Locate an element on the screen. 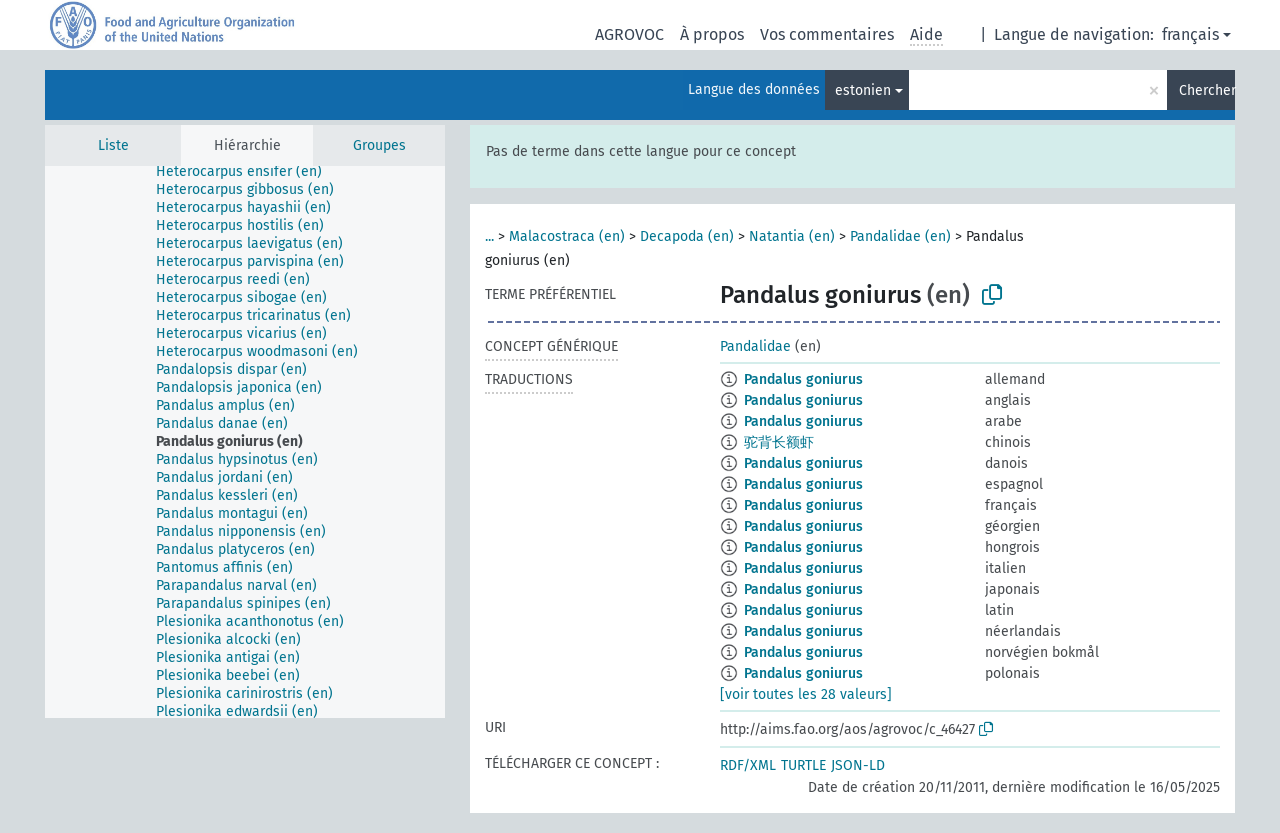 The width and height of the screenshot is (1280, 833). Natantia (en) is located at coordinates (792, 236).